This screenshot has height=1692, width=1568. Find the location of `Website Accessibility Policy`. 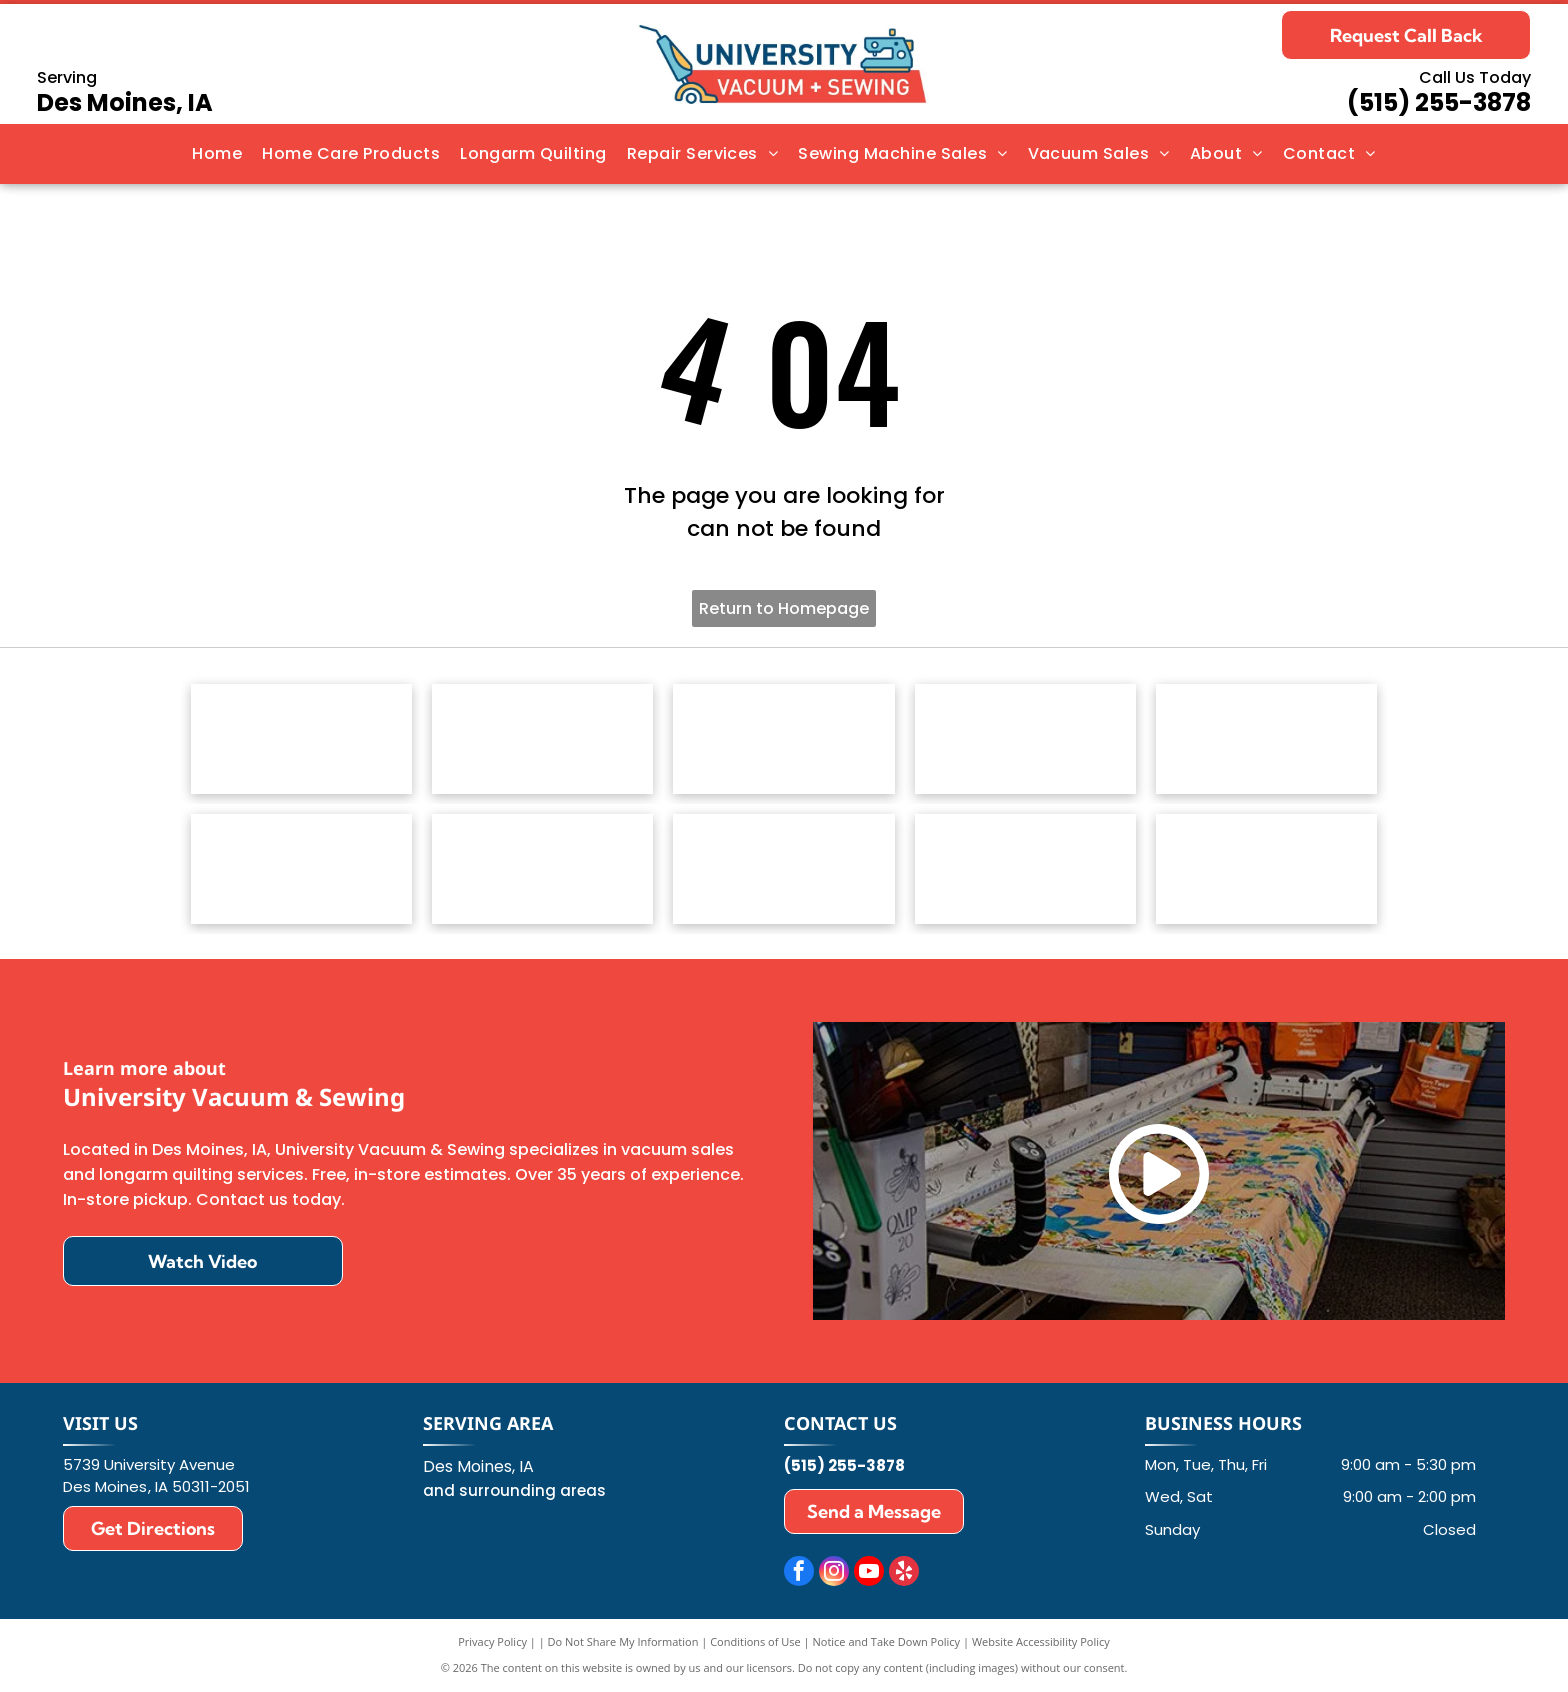

Website Accessibility Policy is located at coordinates (1041, 1641).